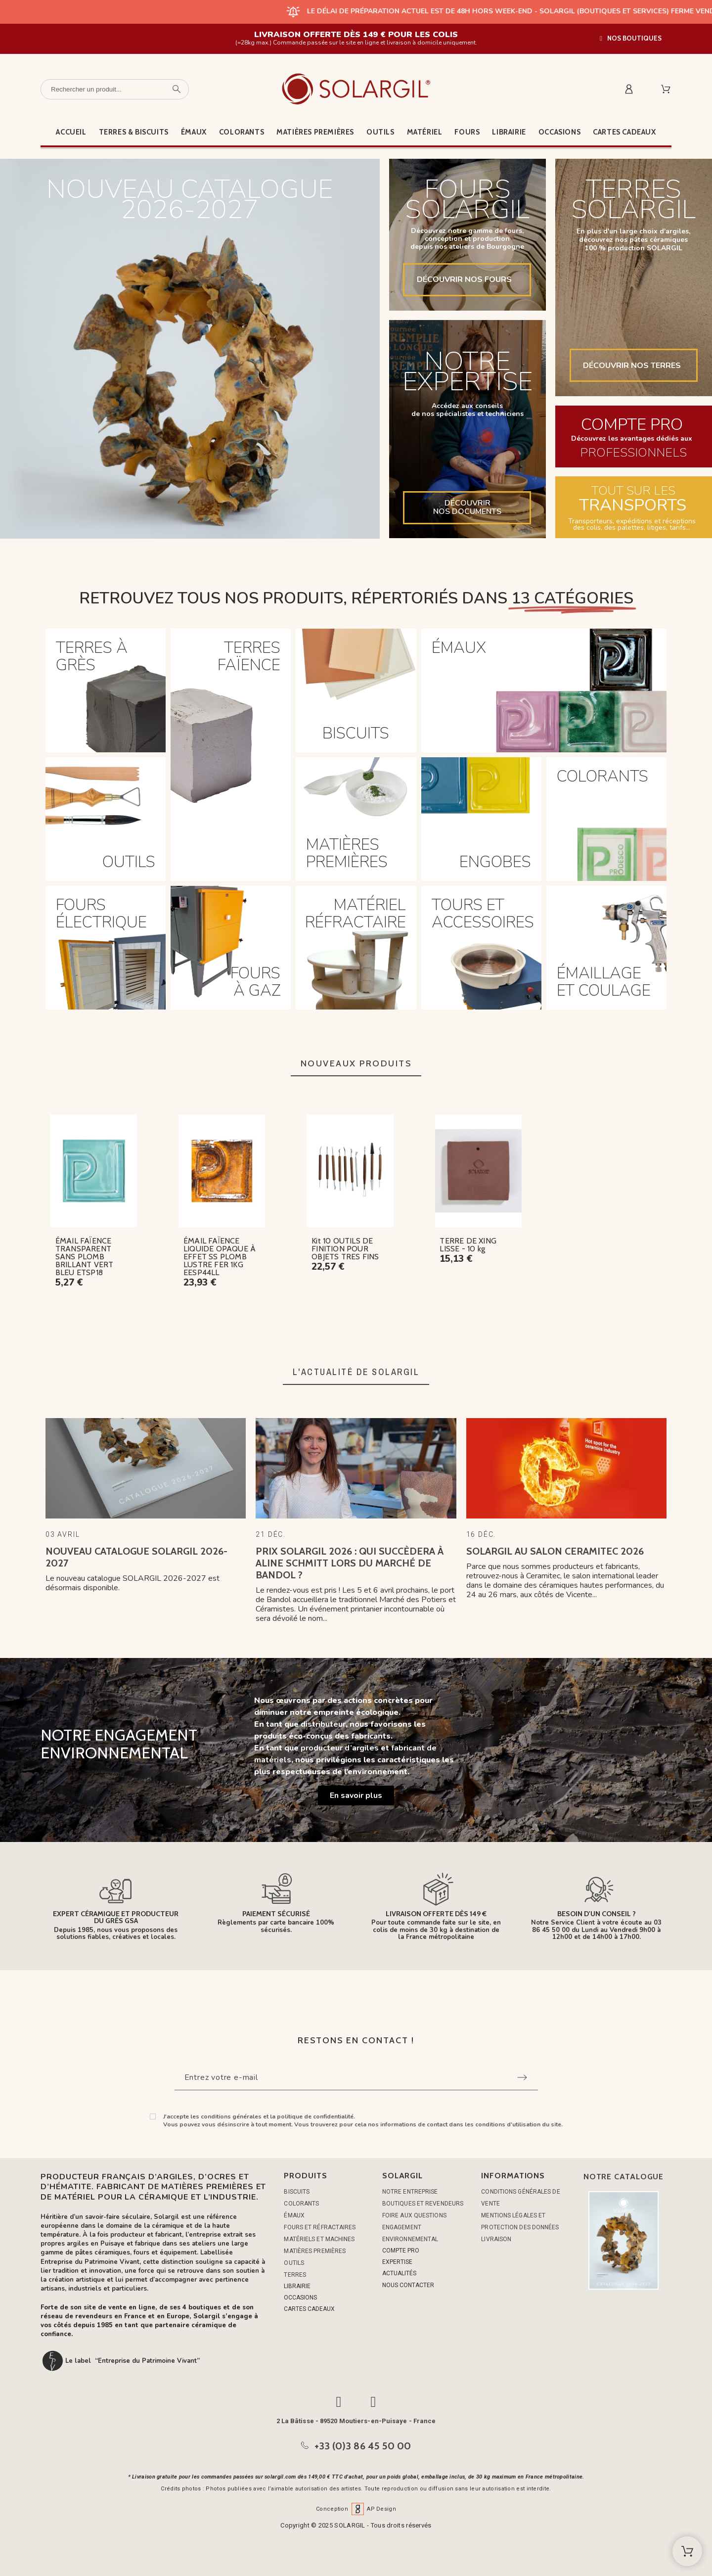 This screenshot has height=2576, width=712. What do you see at coordinates (71, 132) in the screenshot?
I see `Accueil [menuitem]` at bounding box center [71, 132].